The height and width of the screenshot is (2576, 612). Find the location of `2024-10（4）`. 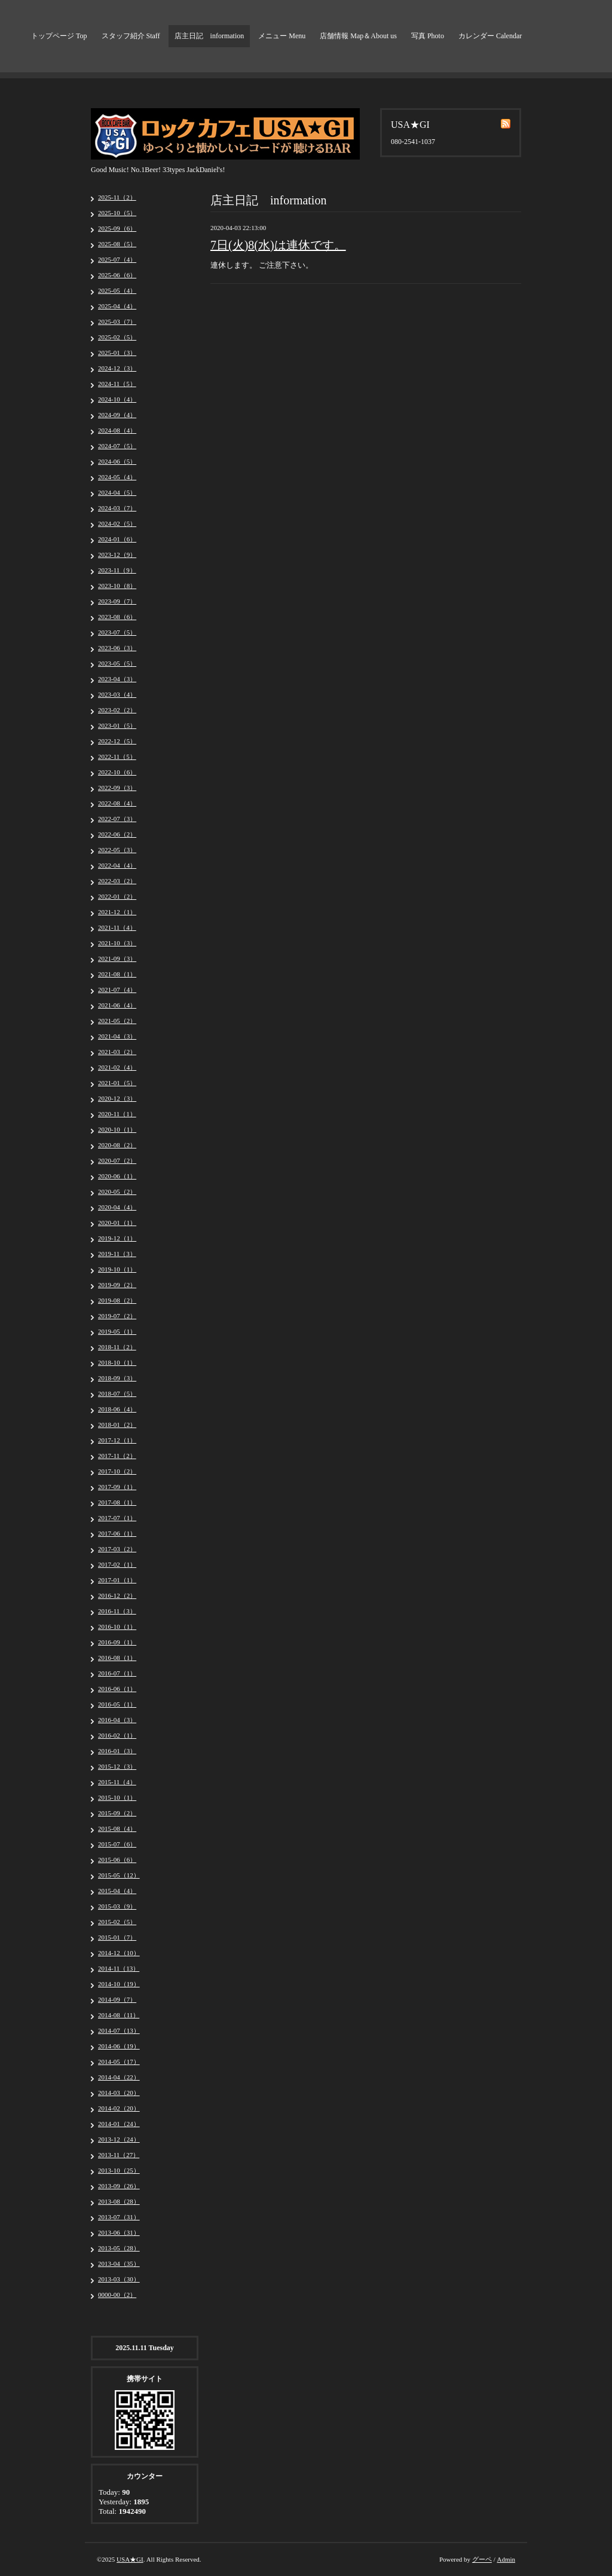

2024-10（4） is located at coordinates (117, 399).